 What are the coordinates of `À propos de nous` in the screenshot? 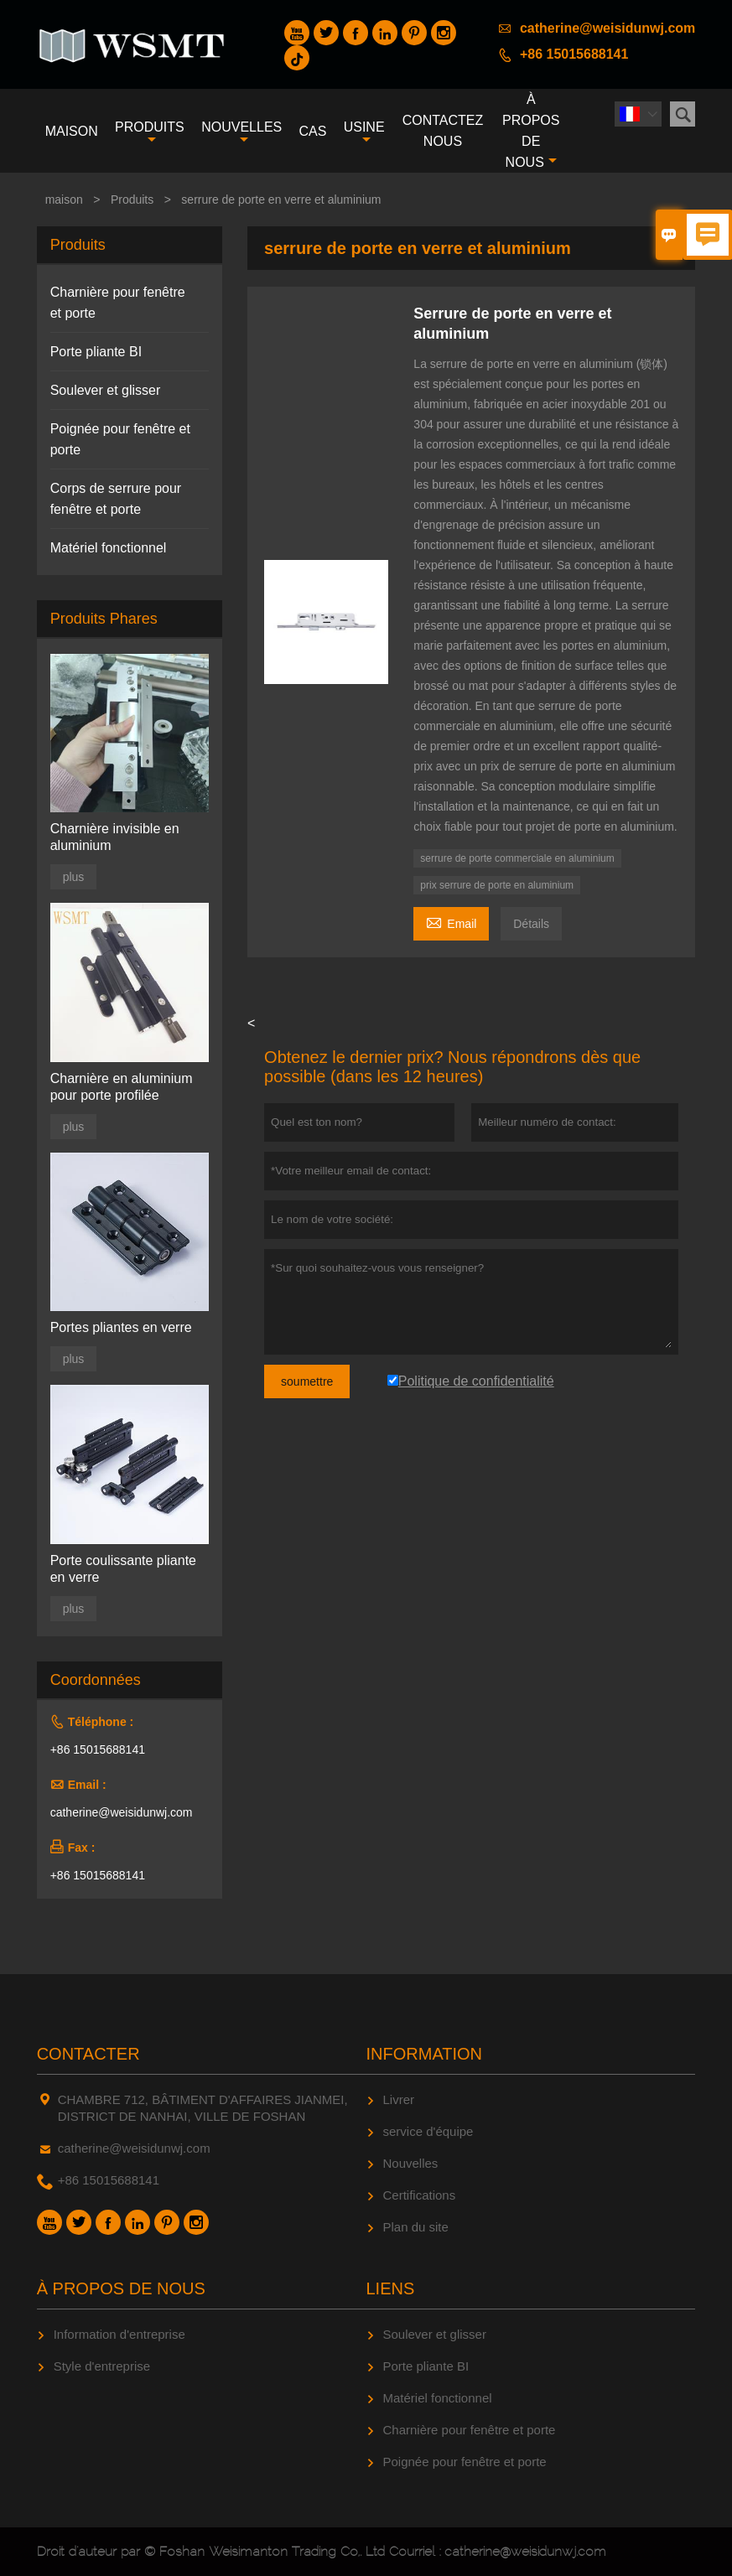 It's located at (530, 130).